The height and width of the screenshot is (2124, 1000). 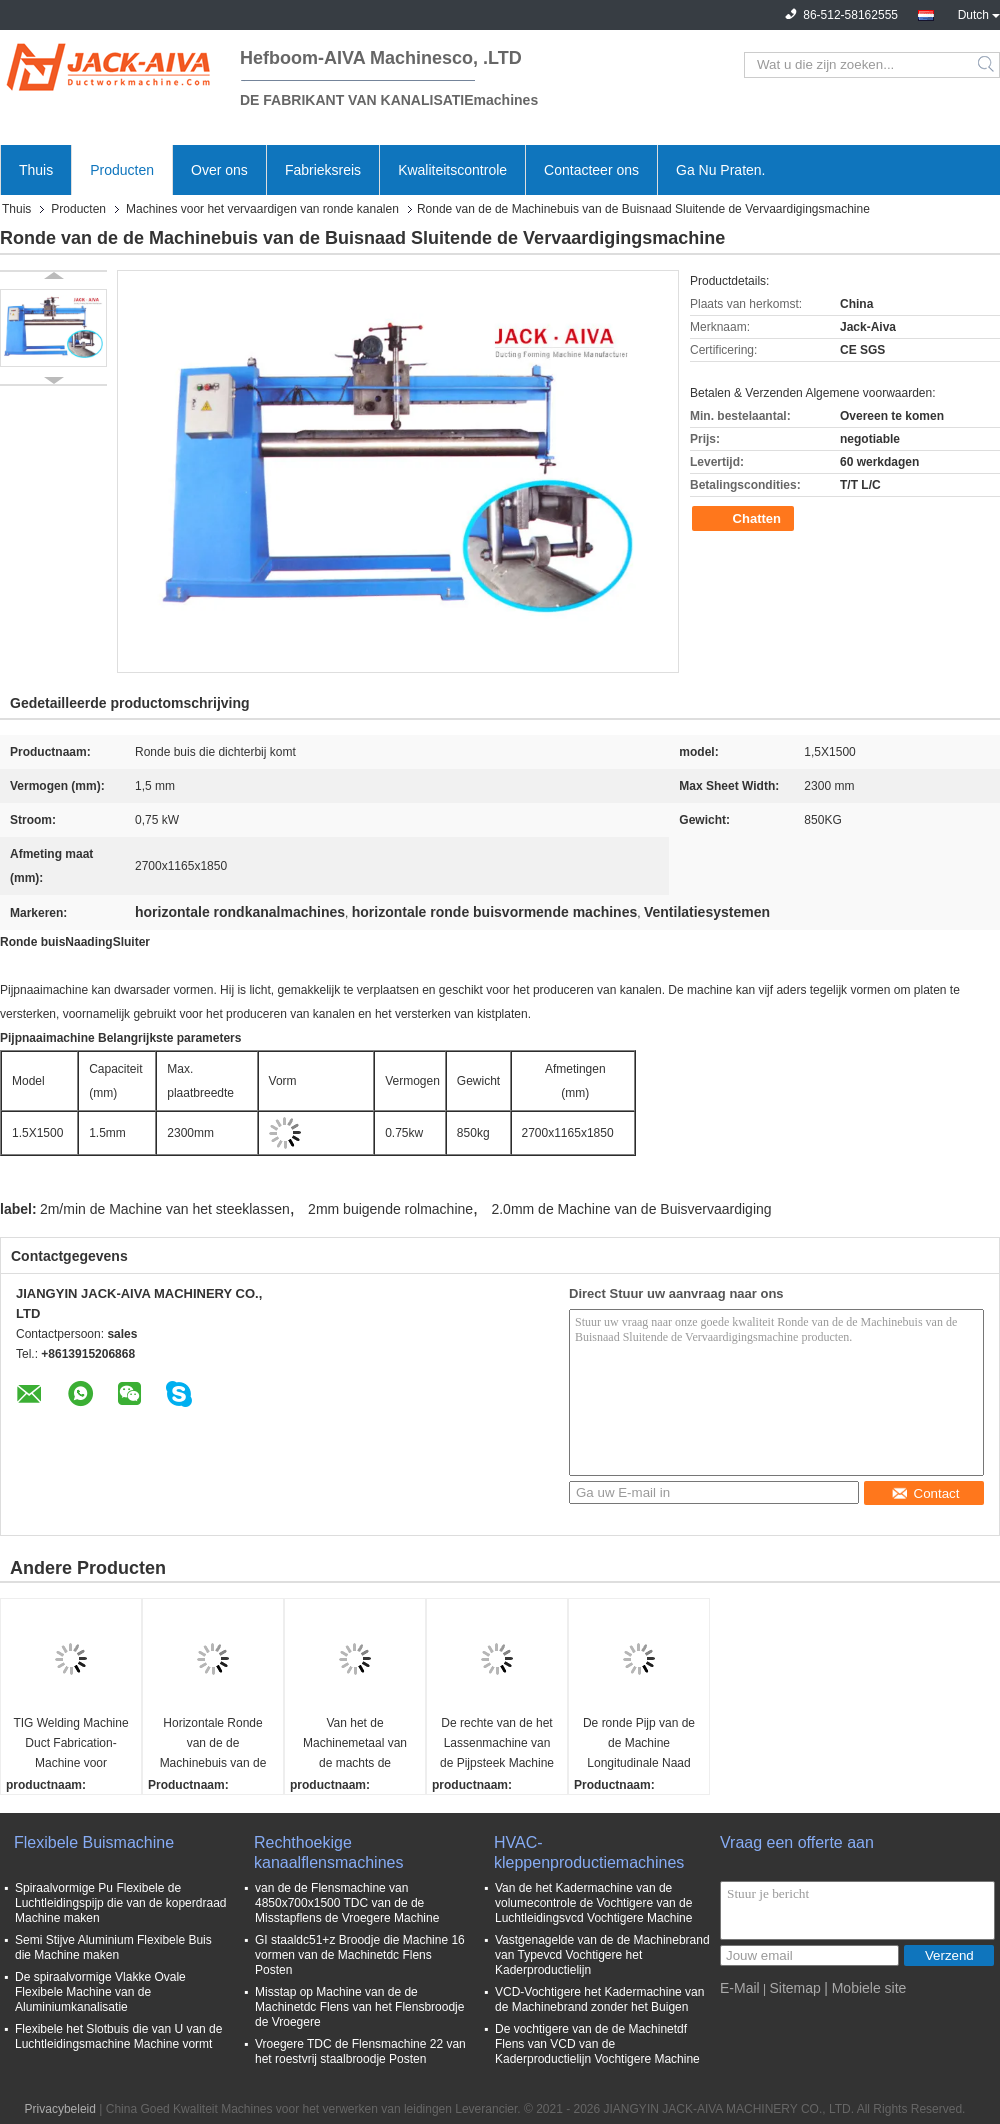 What do you see at coordinates (113, 1947) in the screenshot?
I see `Semi Stijve Aluminium Flexibele Buis die Machine maken` at bounding box center [113, 1947].